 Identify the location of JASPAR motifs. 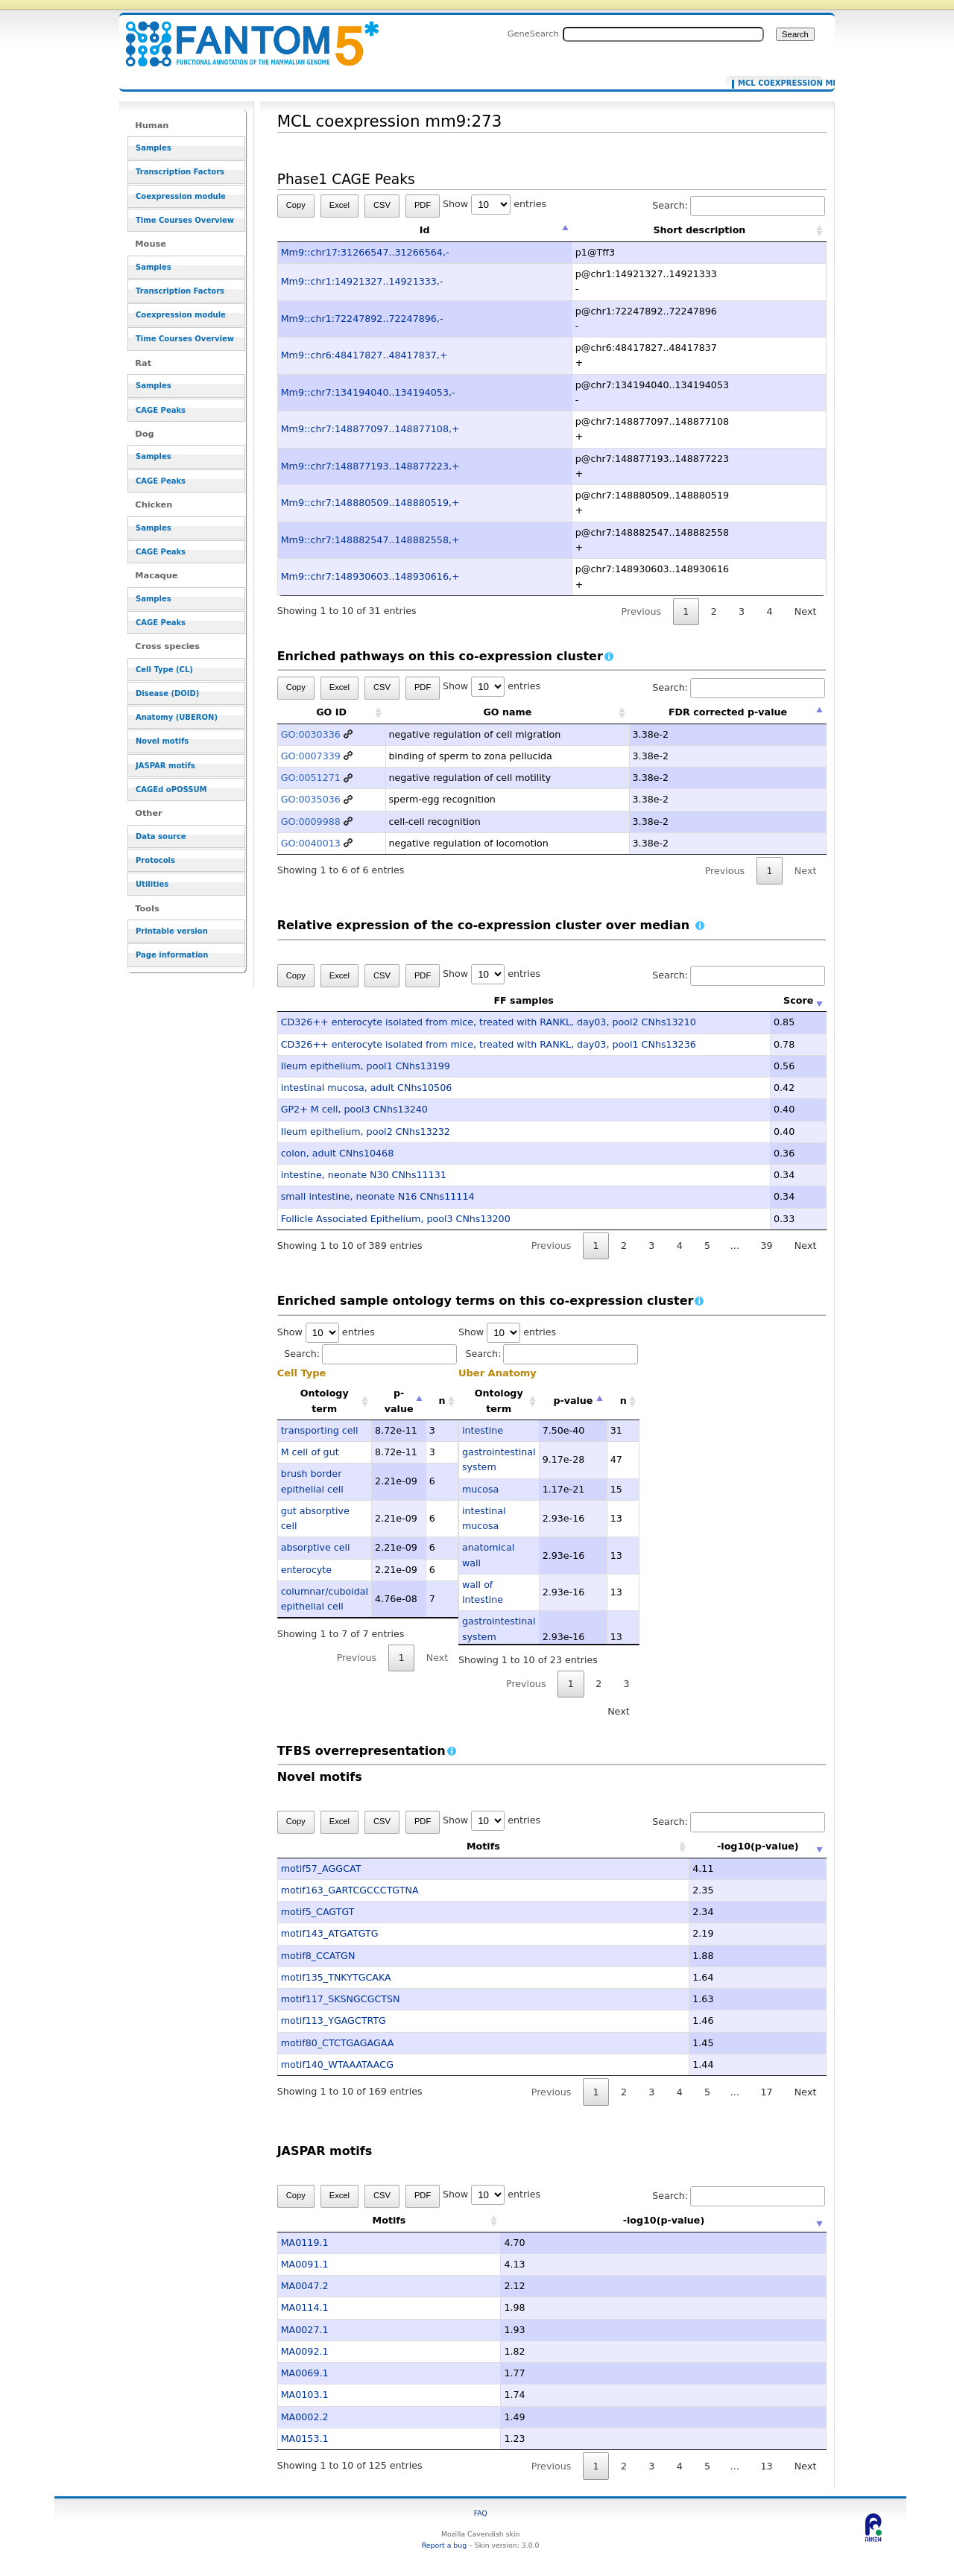
(165, 766).